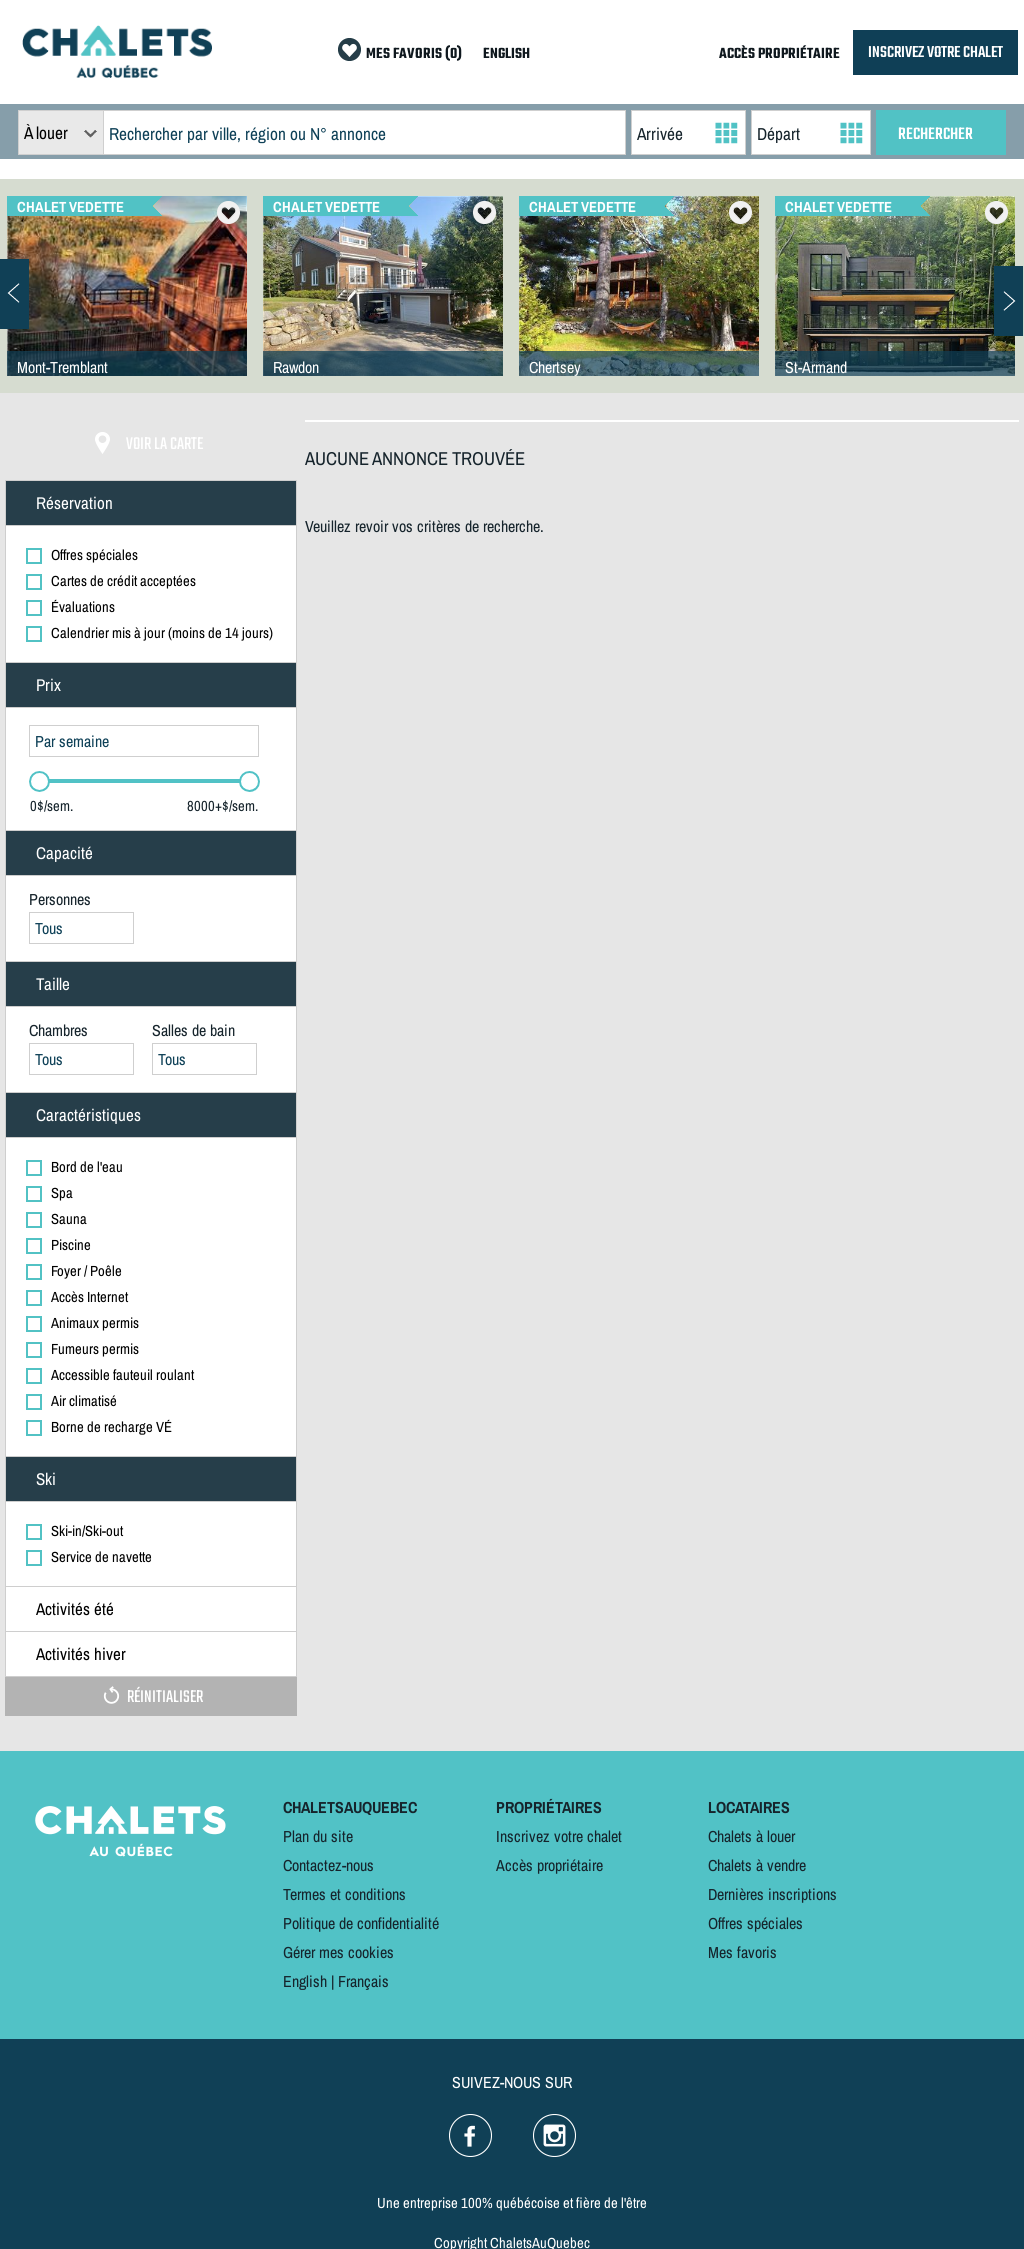 This screenshot has width=1024, height=2249. What do you see at coordinates (363, 1981) in the screenshot?
I see `Français` at bounding box center [363, 1981].